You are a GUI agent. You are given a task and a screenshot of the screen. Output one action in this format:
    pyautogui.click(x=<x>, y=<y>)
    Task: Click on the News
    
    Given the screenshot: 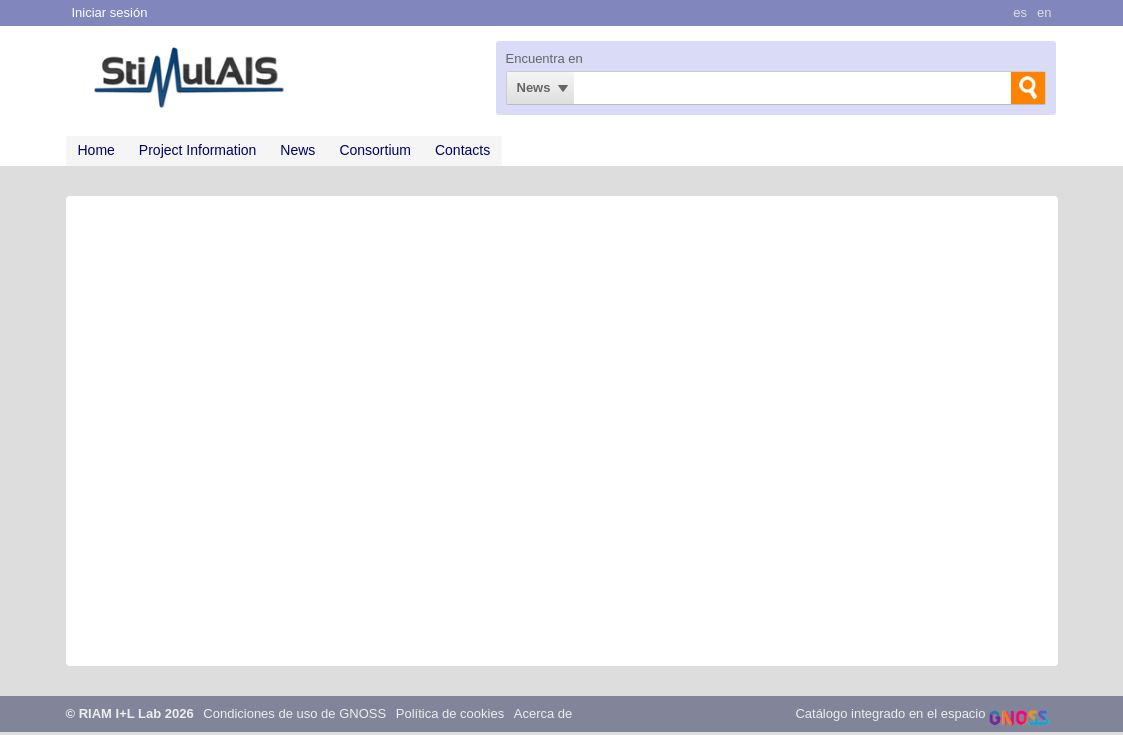 What is the action you would take?
    pyautogui.click(x=534, y=87)
    